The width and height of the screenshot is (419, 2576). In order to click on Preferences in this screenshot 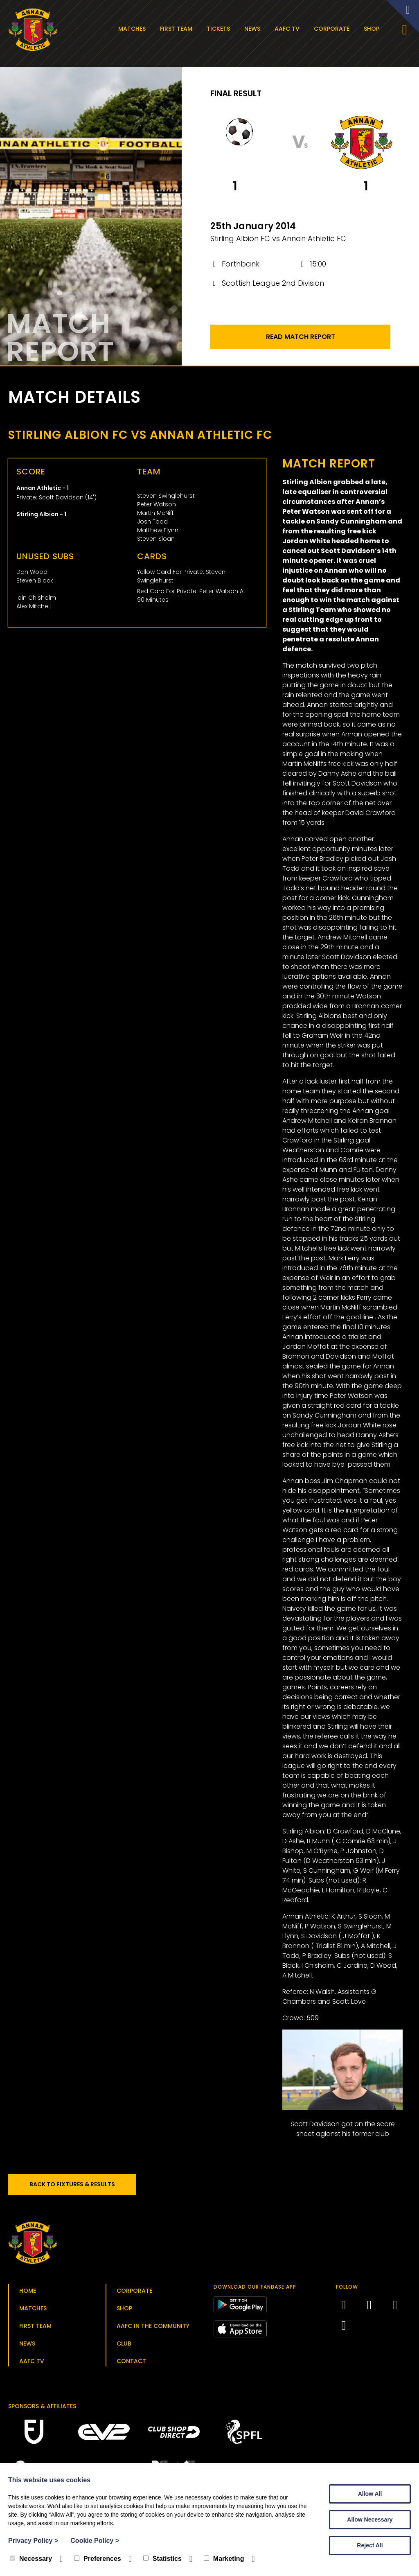, I will do `click(97, 2558)`.